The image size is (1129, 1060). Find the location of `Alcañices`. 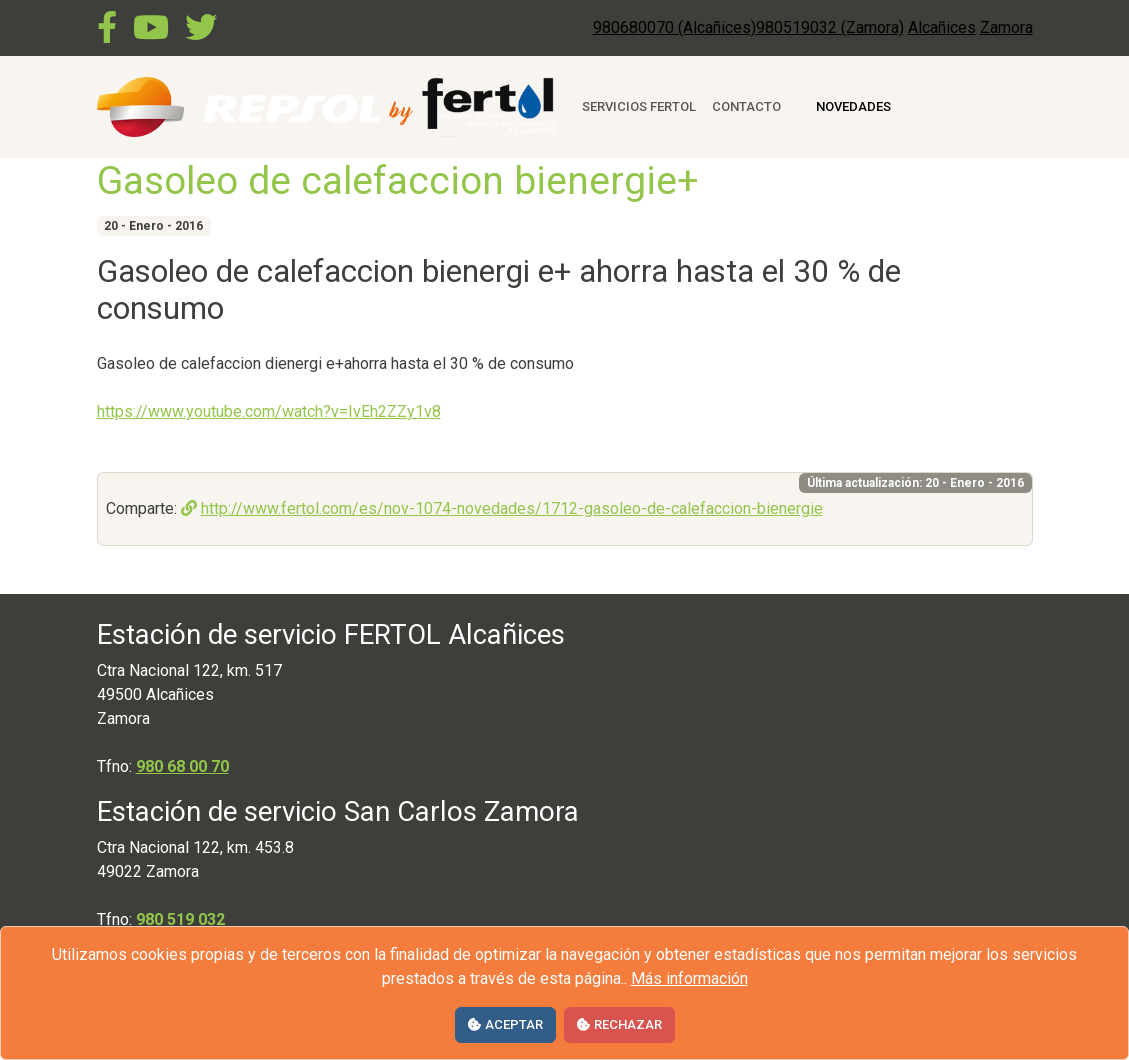

Alcañices is located at coordinates (942, 27).